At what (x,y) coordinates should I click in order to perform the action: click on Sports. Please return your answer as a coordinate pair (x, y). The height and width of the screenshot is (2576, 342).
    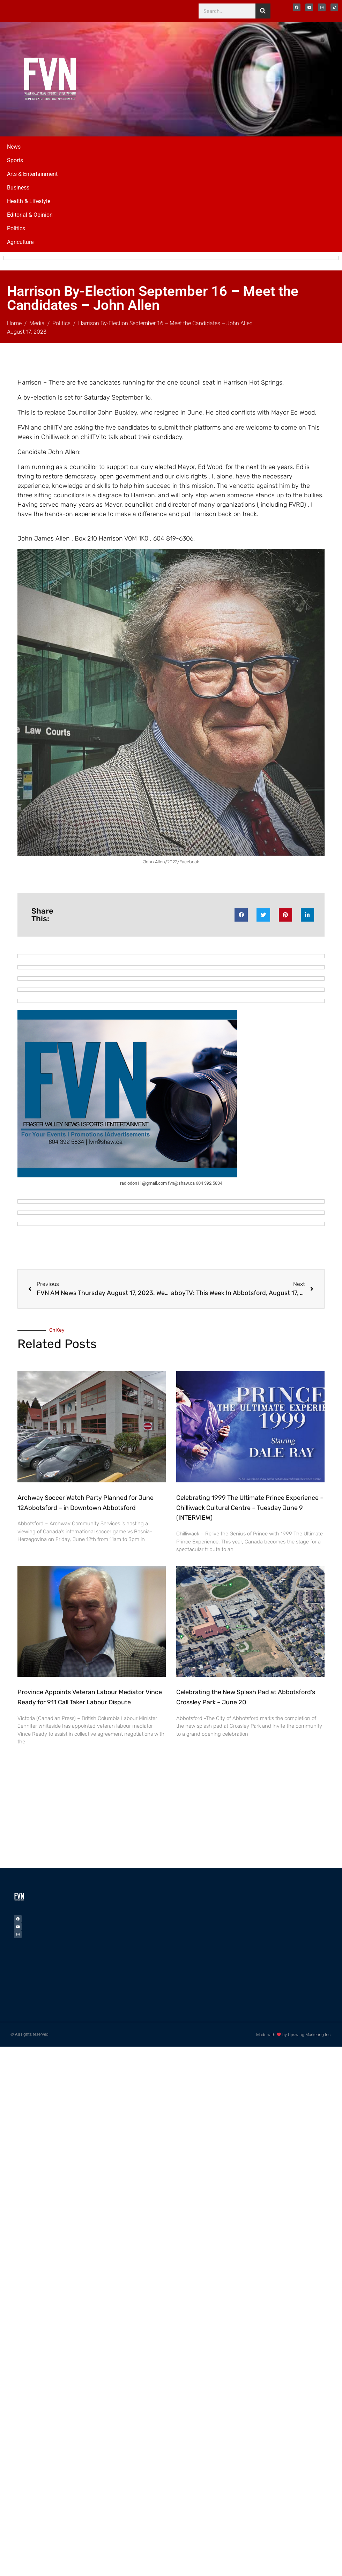
    Looking at the image, I should click on (15, 160).